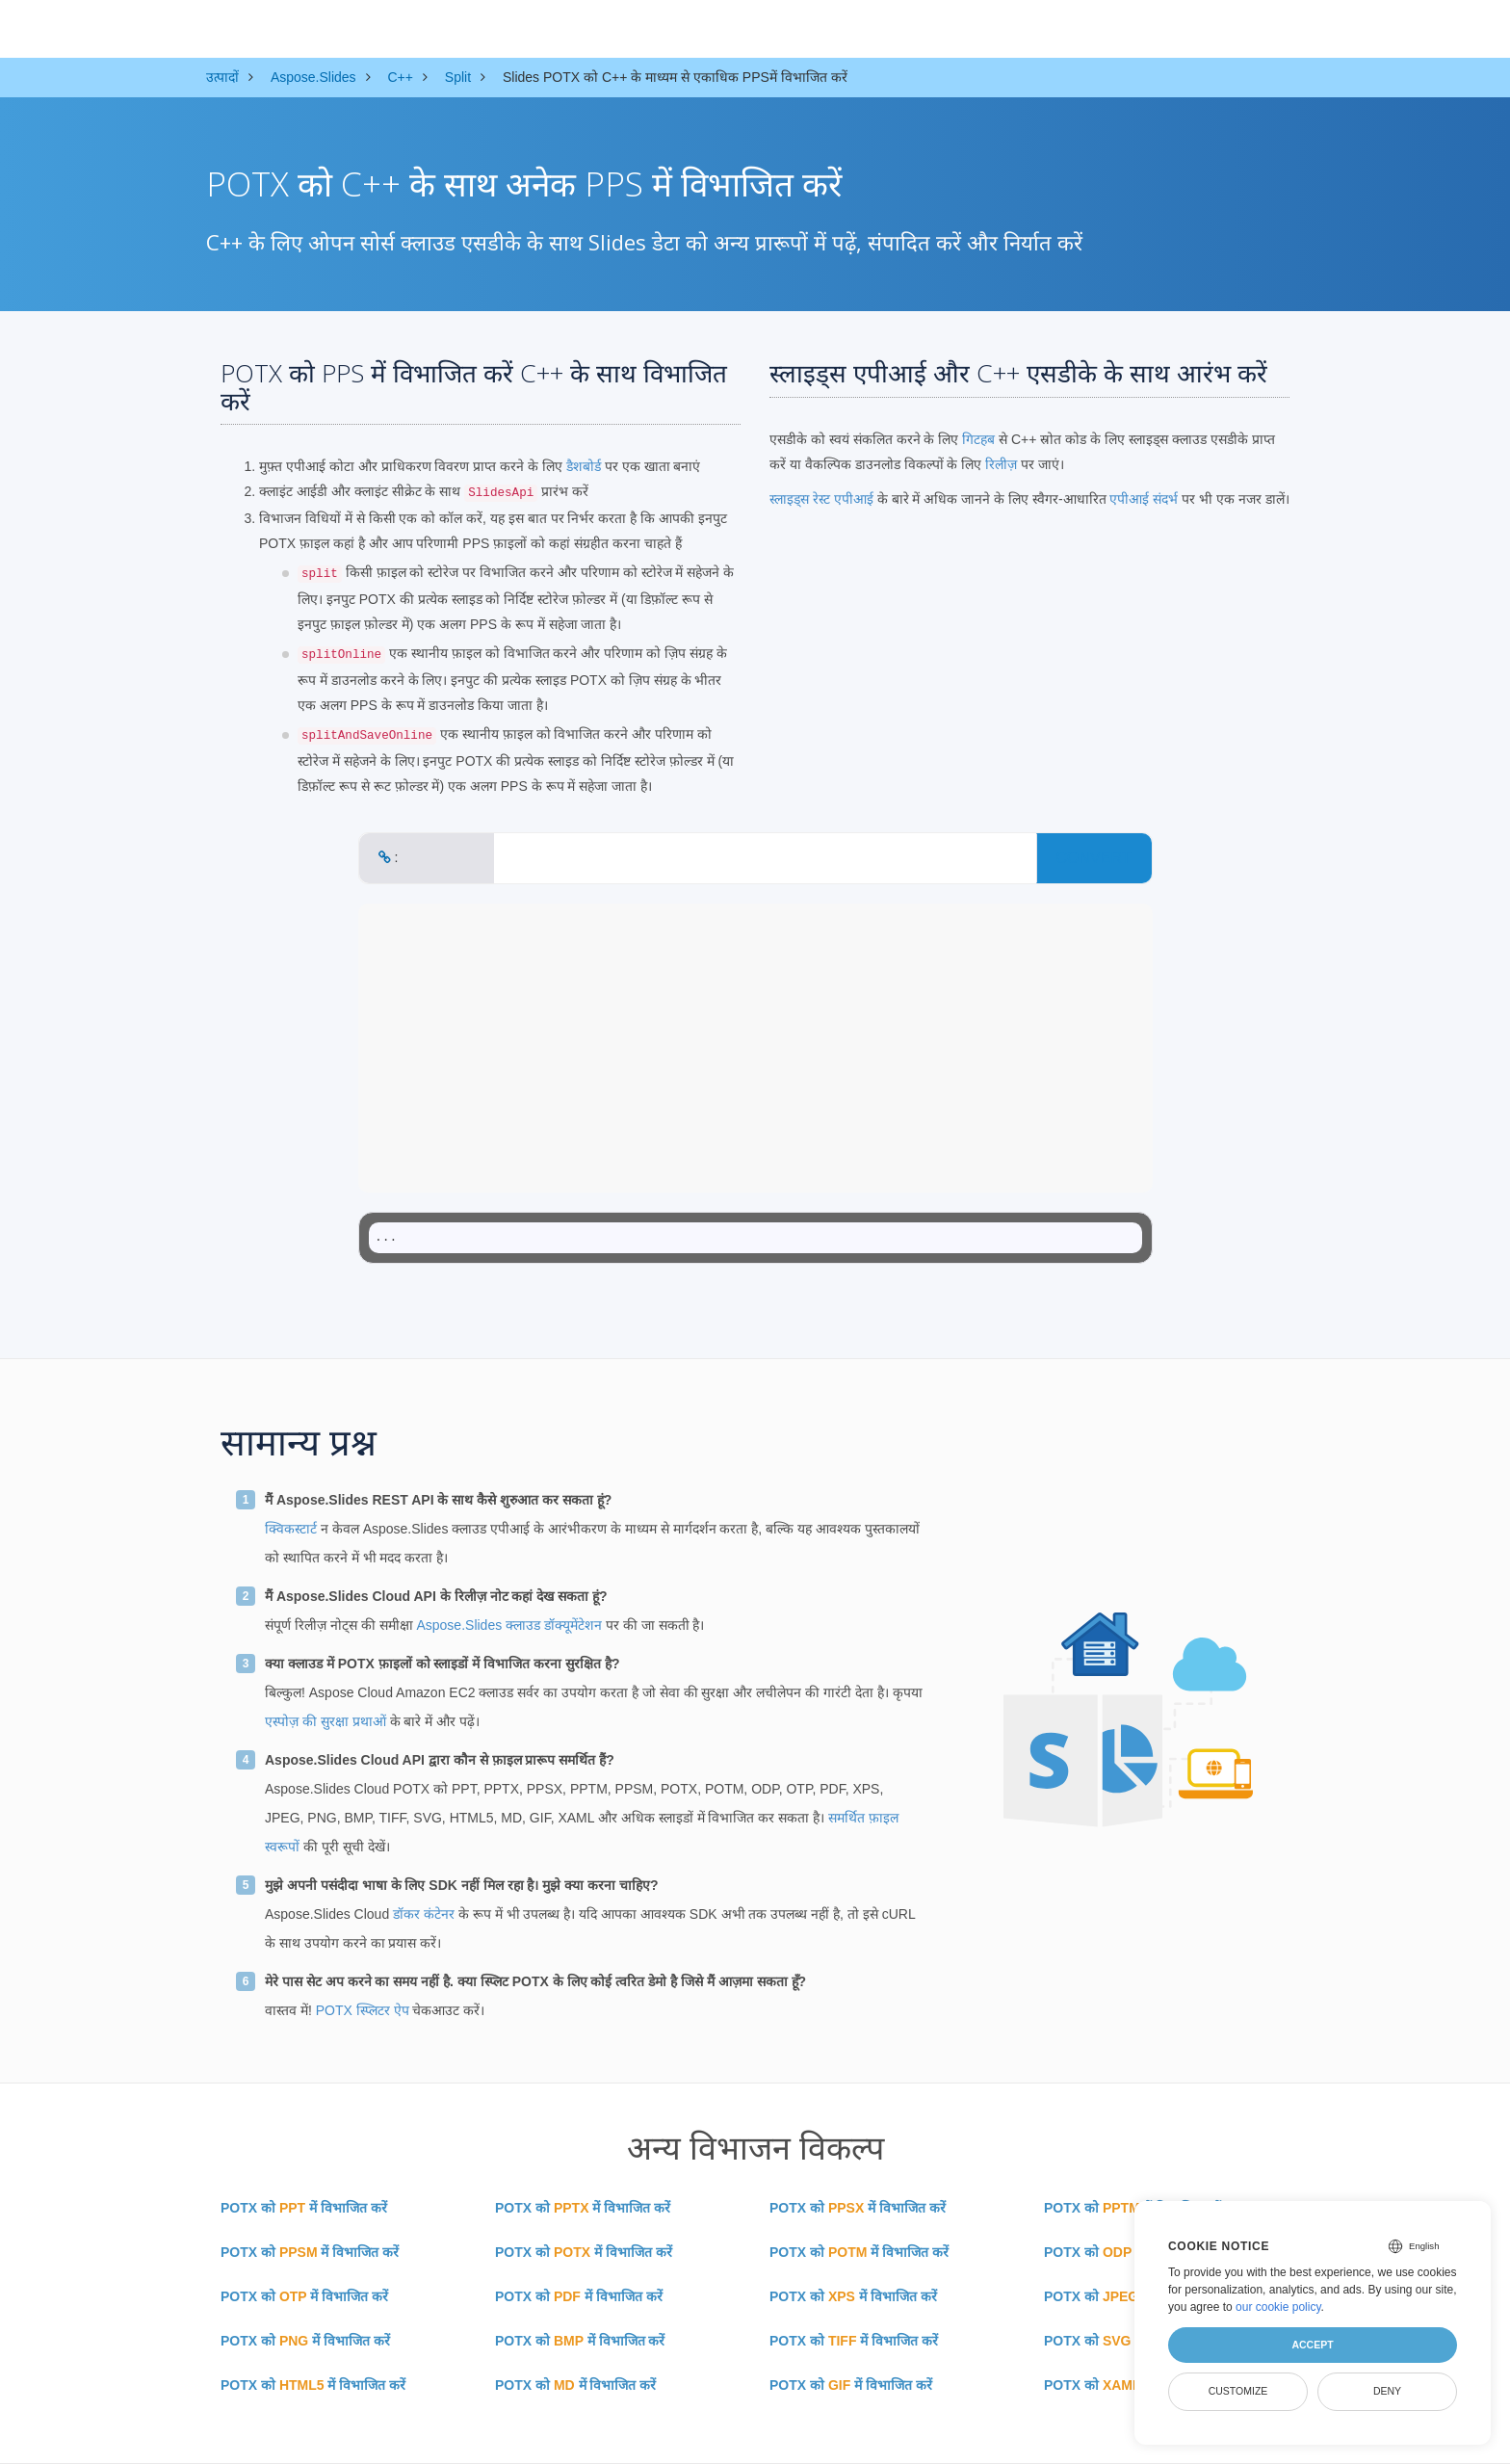  What do you see at coordinates (304, 2207) in the screenshot?
I see `POTX को में विभाजित करें` at bounding box center [304, 2207].